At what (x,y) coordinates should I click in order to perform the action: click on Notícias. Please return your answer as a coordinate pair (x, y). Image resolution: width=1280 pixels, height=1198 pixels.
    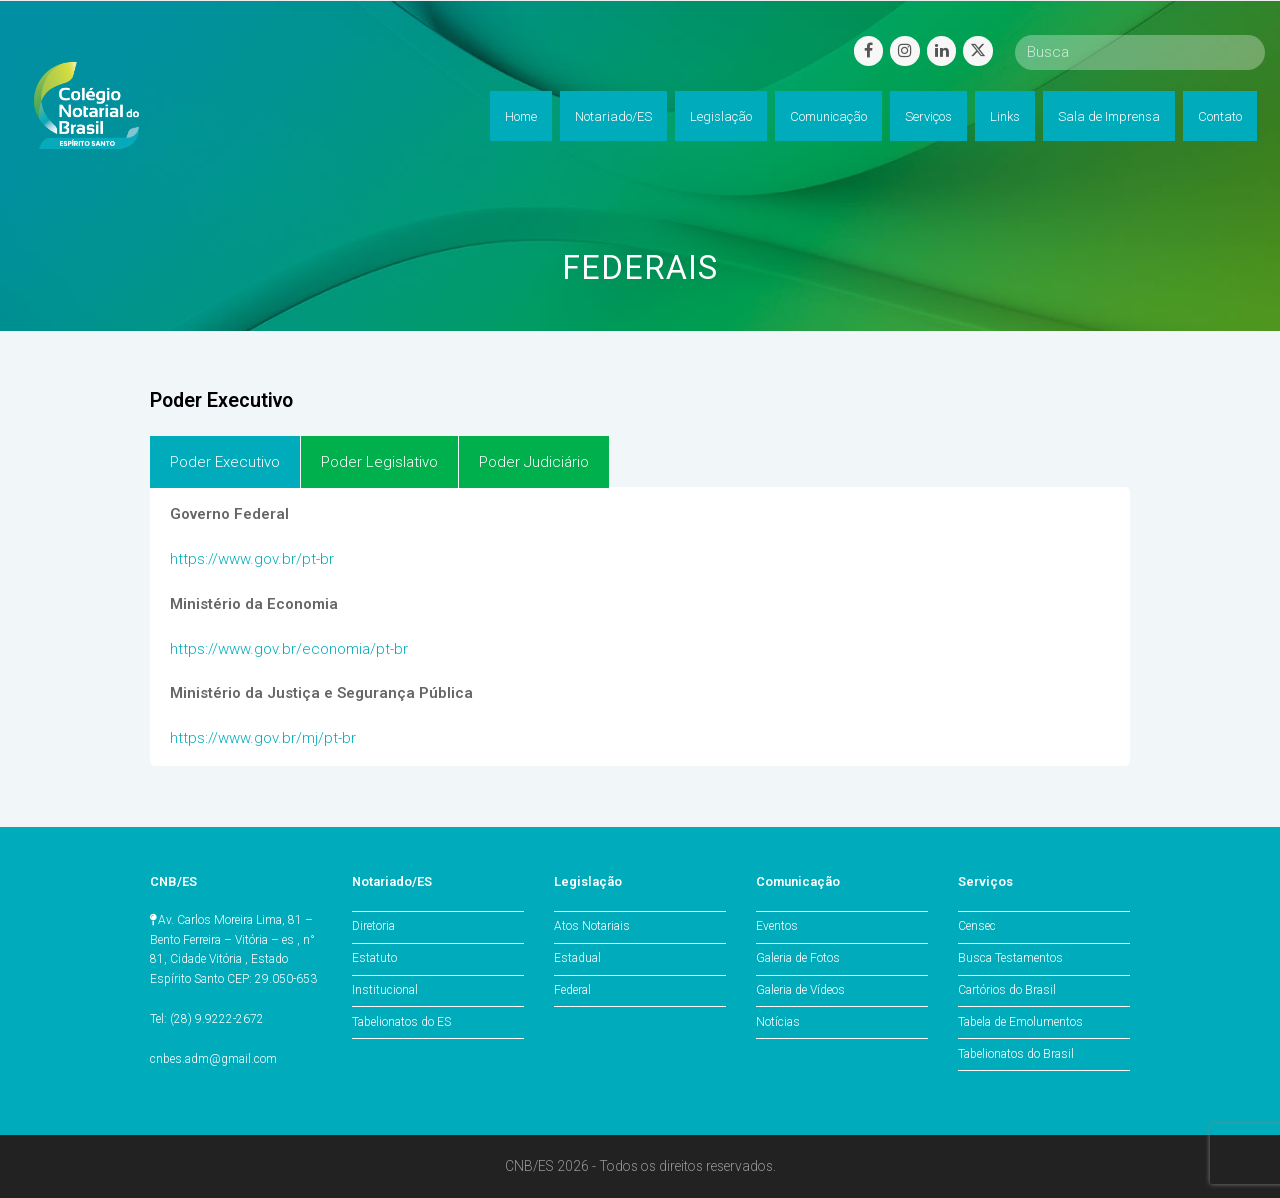
    Looking at the image, I should click on (778, 1022).